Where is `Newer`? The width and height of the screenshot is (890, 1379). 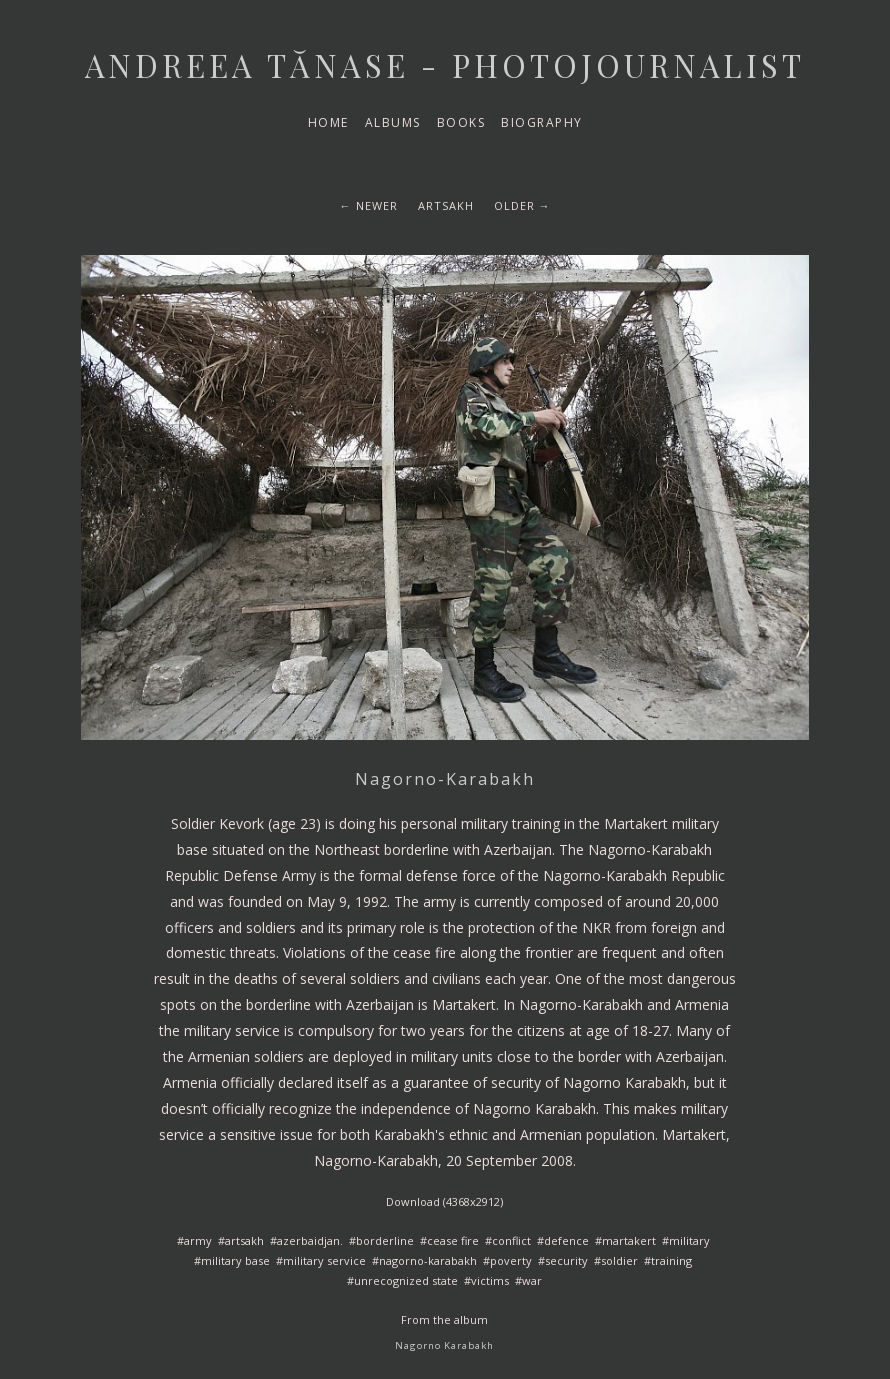 Newer is located at coordinates (377, 205).